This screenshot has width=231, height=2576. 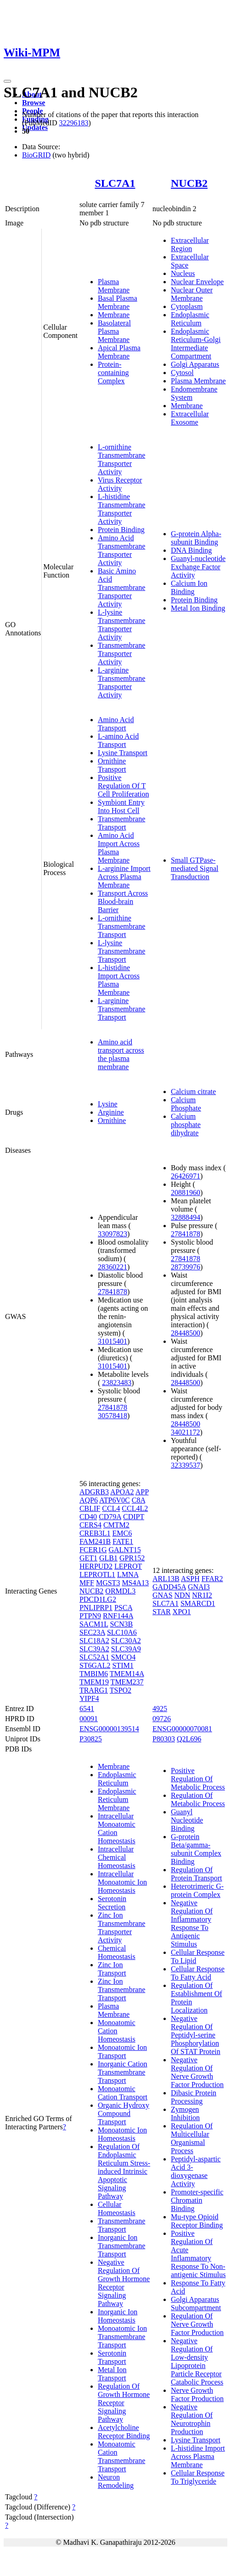 I want to click on SLC7A1, so click(x=115, y=183).